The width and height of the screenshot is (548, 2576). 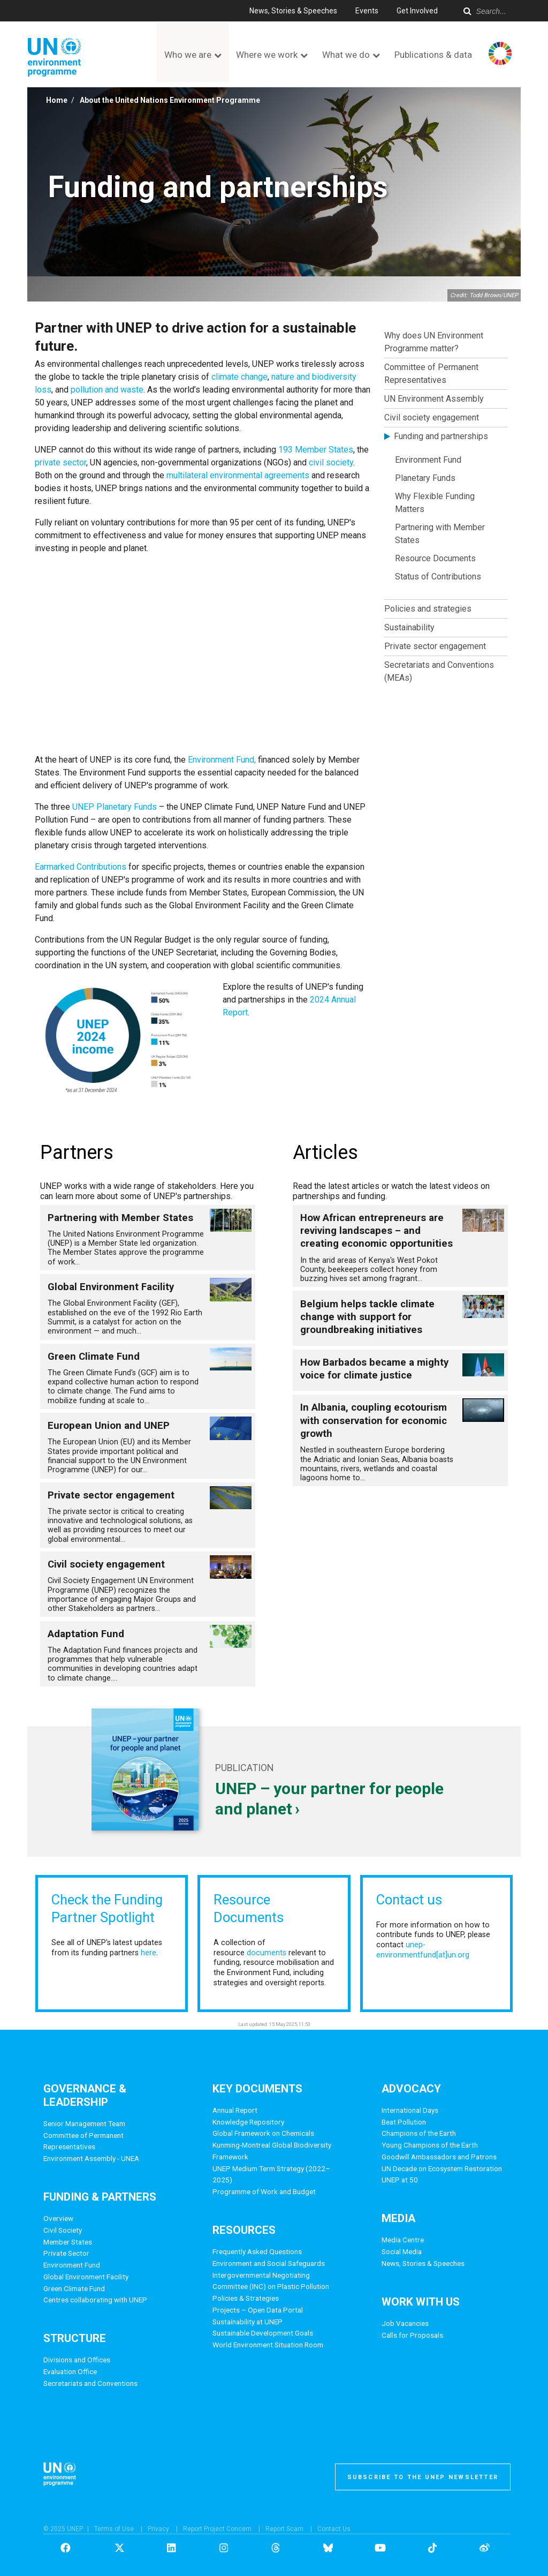 What do you see at coordinates (170, 100) in the screenshot?
I see `About the United Nations Environment Programme` at bounding box center [170, 100].